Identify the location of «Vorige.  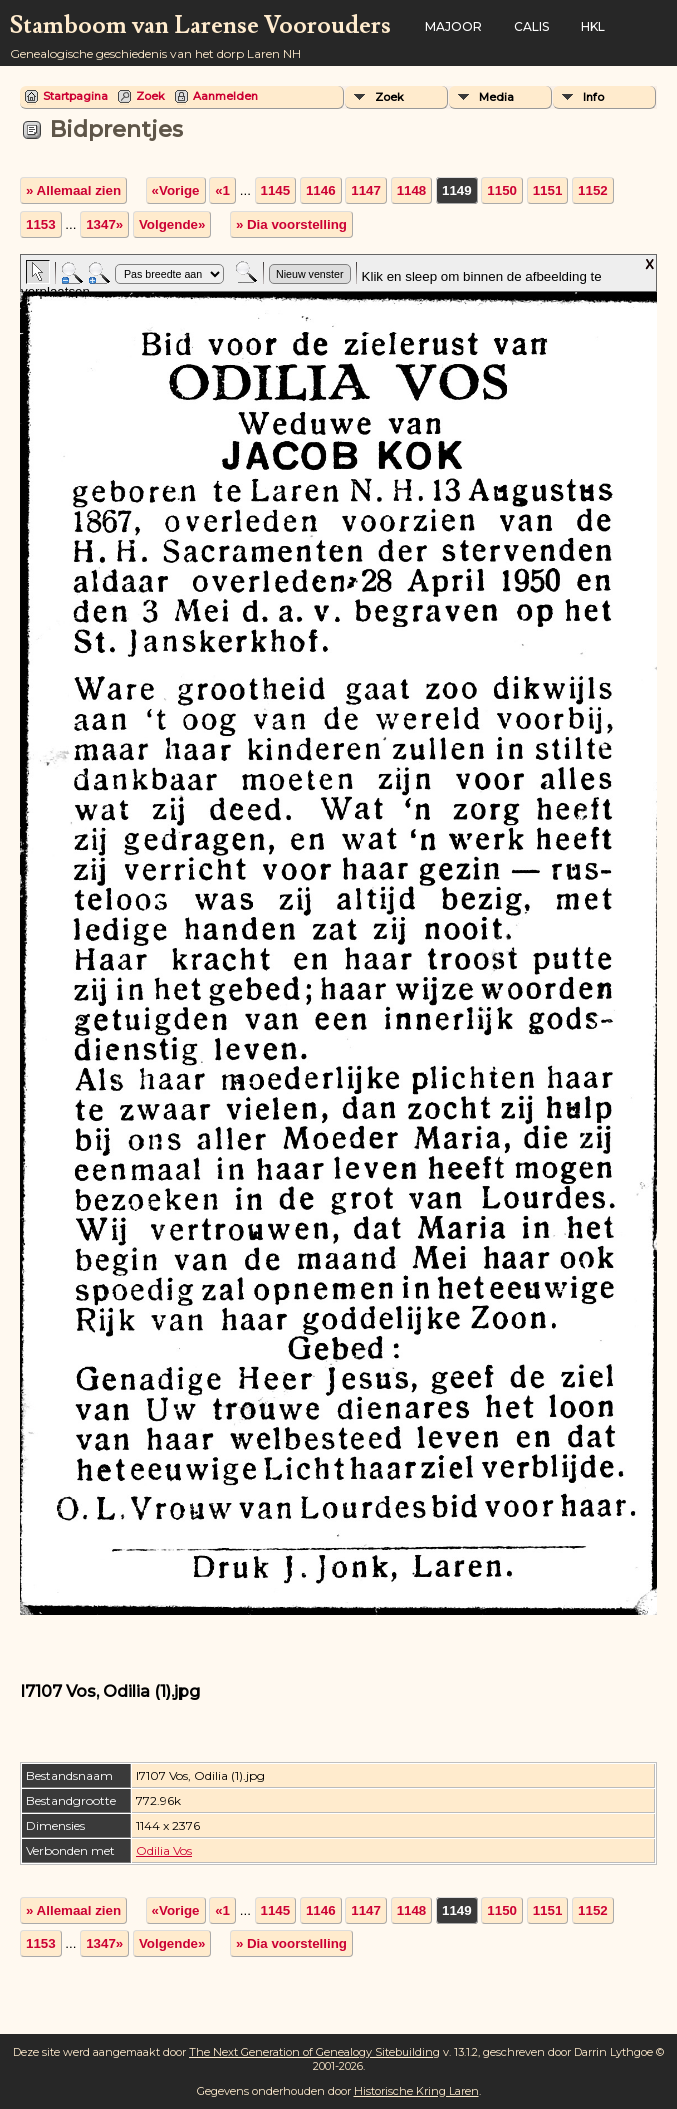
(176, 190).